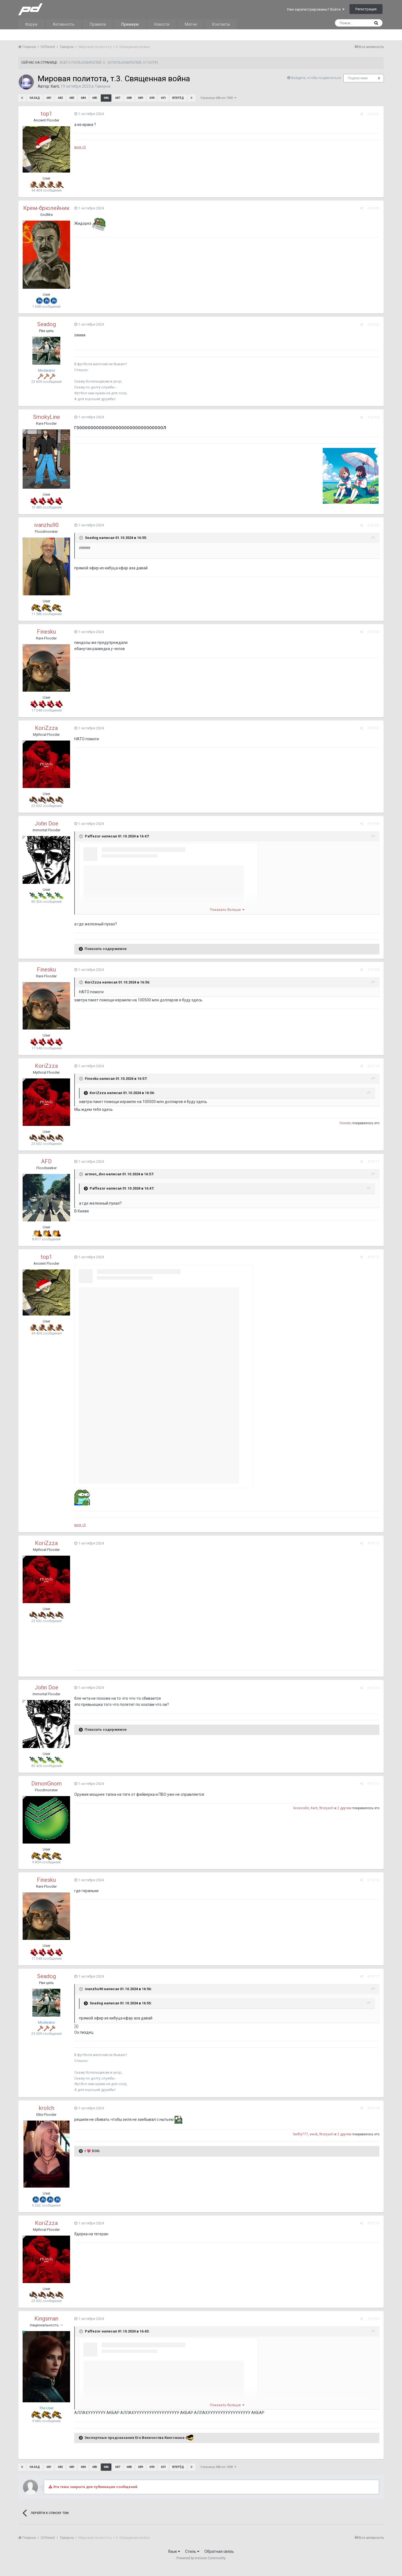  Describe the element at coordinates (366, 9) in the screenshot. I see `Регистрация` at that location.